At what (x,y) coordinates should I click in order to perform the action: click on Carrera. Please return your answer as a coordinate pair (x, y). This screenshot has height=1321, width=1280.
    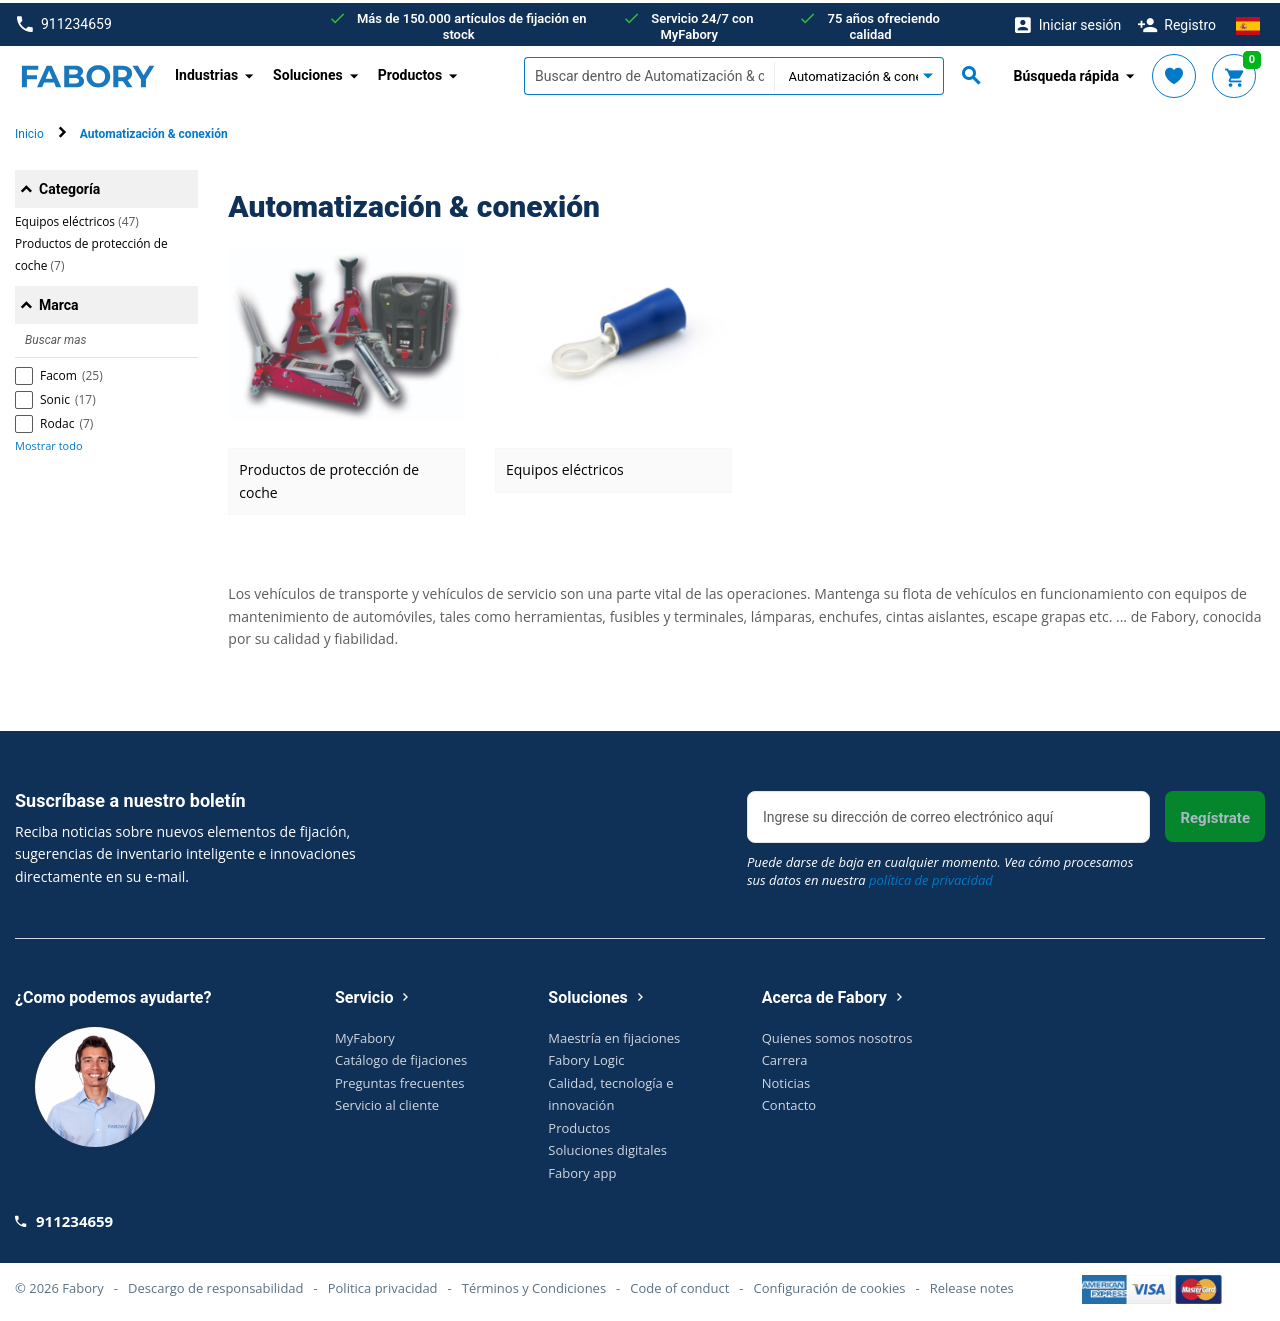
    Looking at the image, I should click on (785, 1057).